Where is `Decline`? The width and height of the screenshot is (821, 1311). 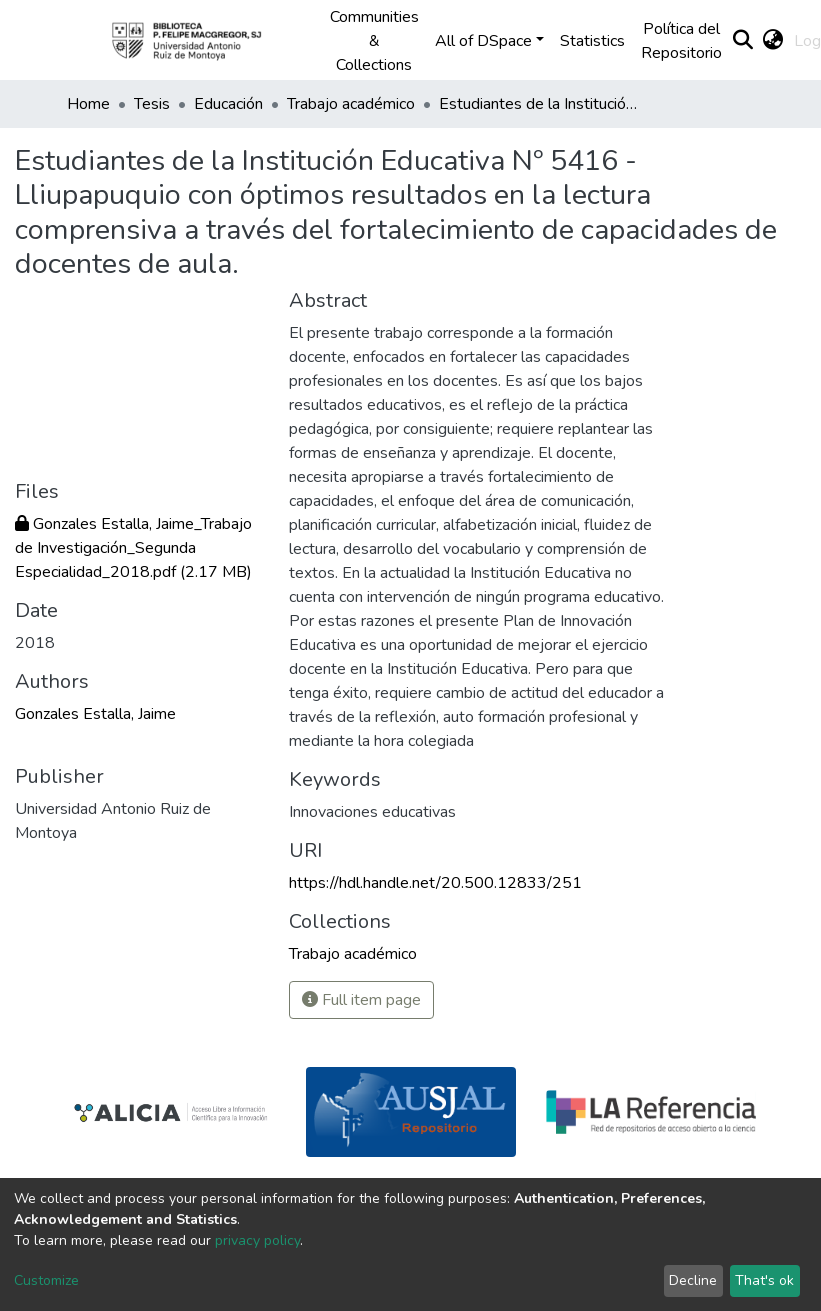 Decline is located at coordinates (693, 1280).